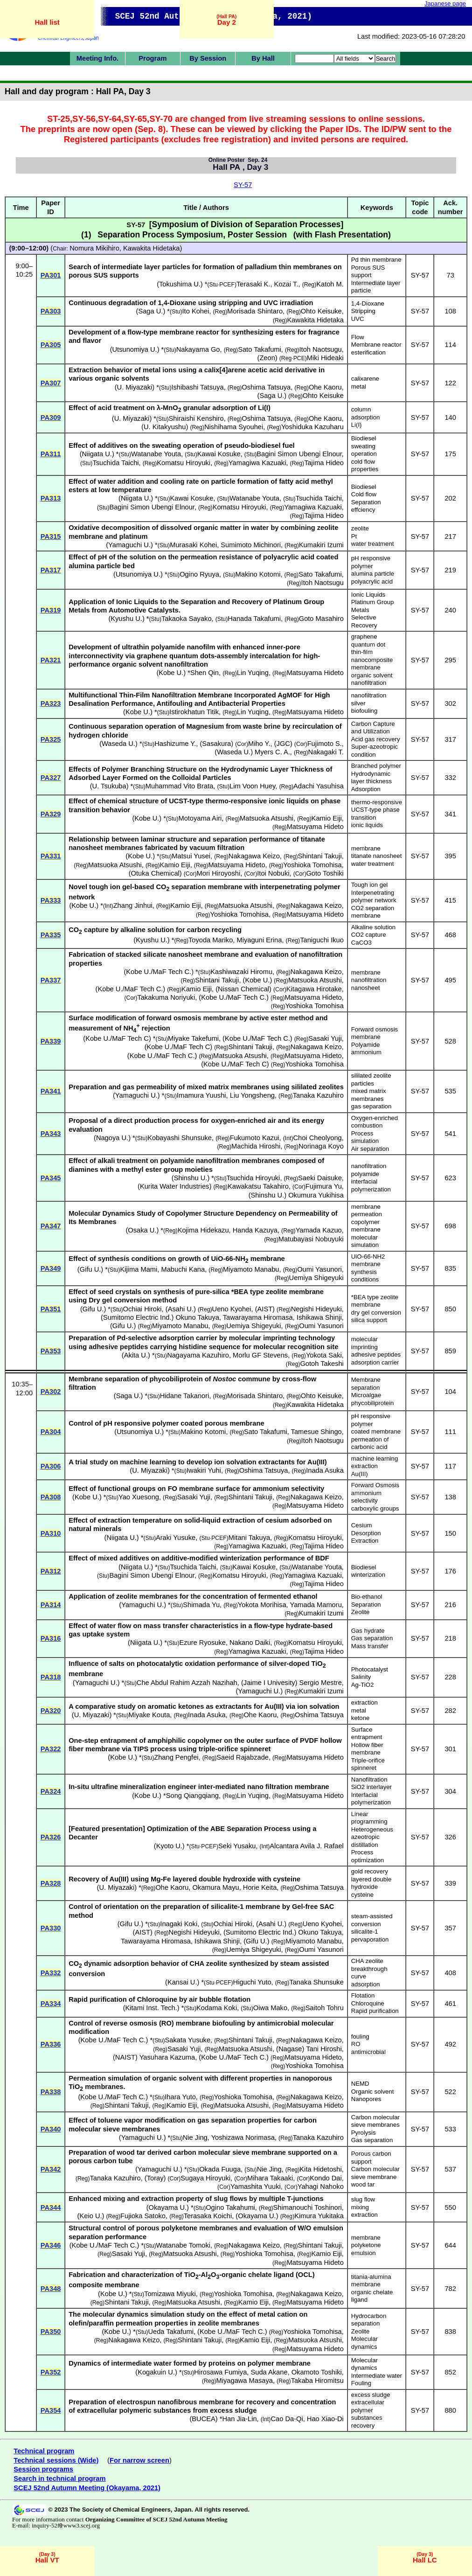 The height and width of the screenshot is (2576, 472). What do you see at coordinates (259, 349) in the screenshot?
I see `Sato Takafumi` at bounding box center [259, 349].